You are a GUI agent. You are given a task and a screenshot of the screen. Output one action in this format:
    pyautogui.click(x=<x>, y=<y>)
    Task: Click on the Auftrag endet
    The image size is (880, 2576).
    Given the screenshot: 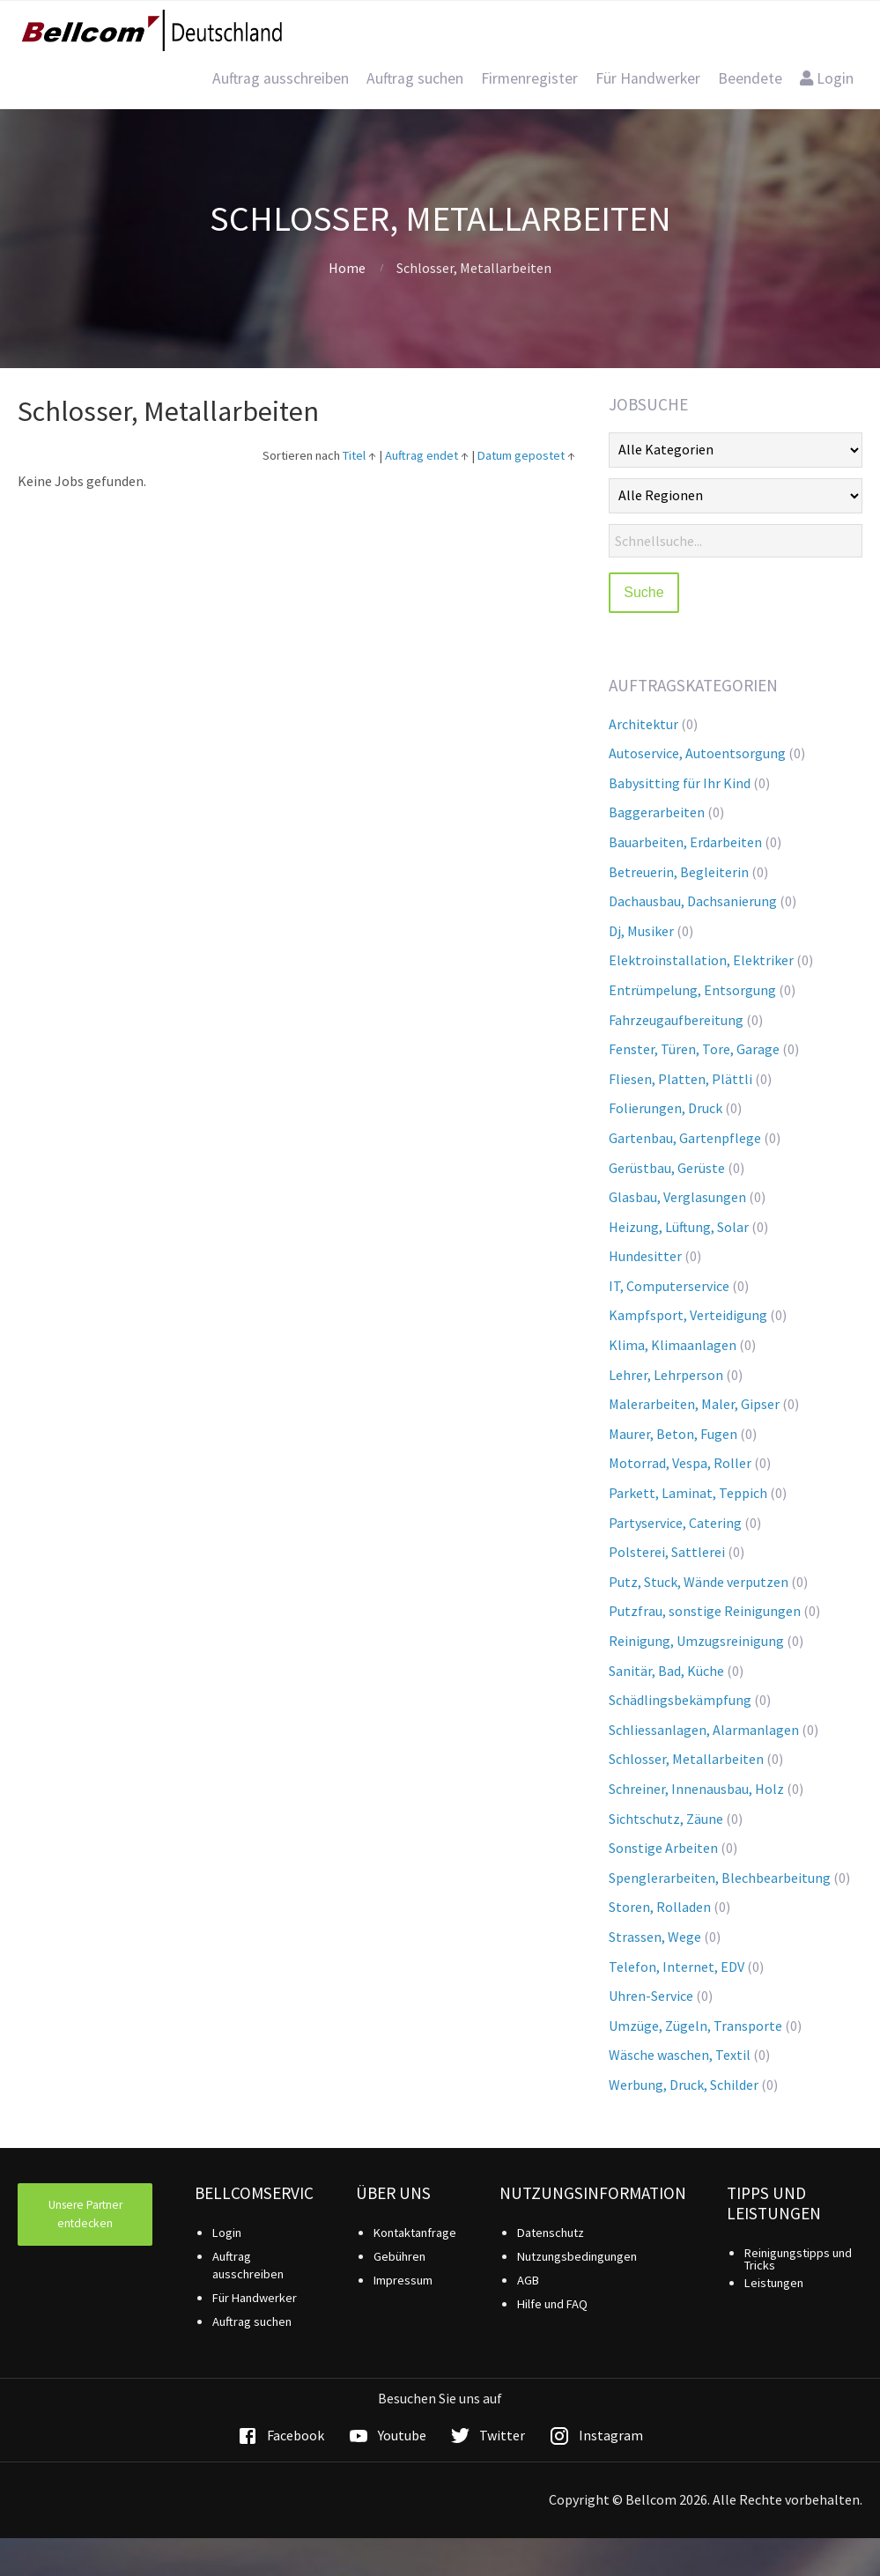 What is the action you would take?
    pyautogui.click(x=421, y=455)
    